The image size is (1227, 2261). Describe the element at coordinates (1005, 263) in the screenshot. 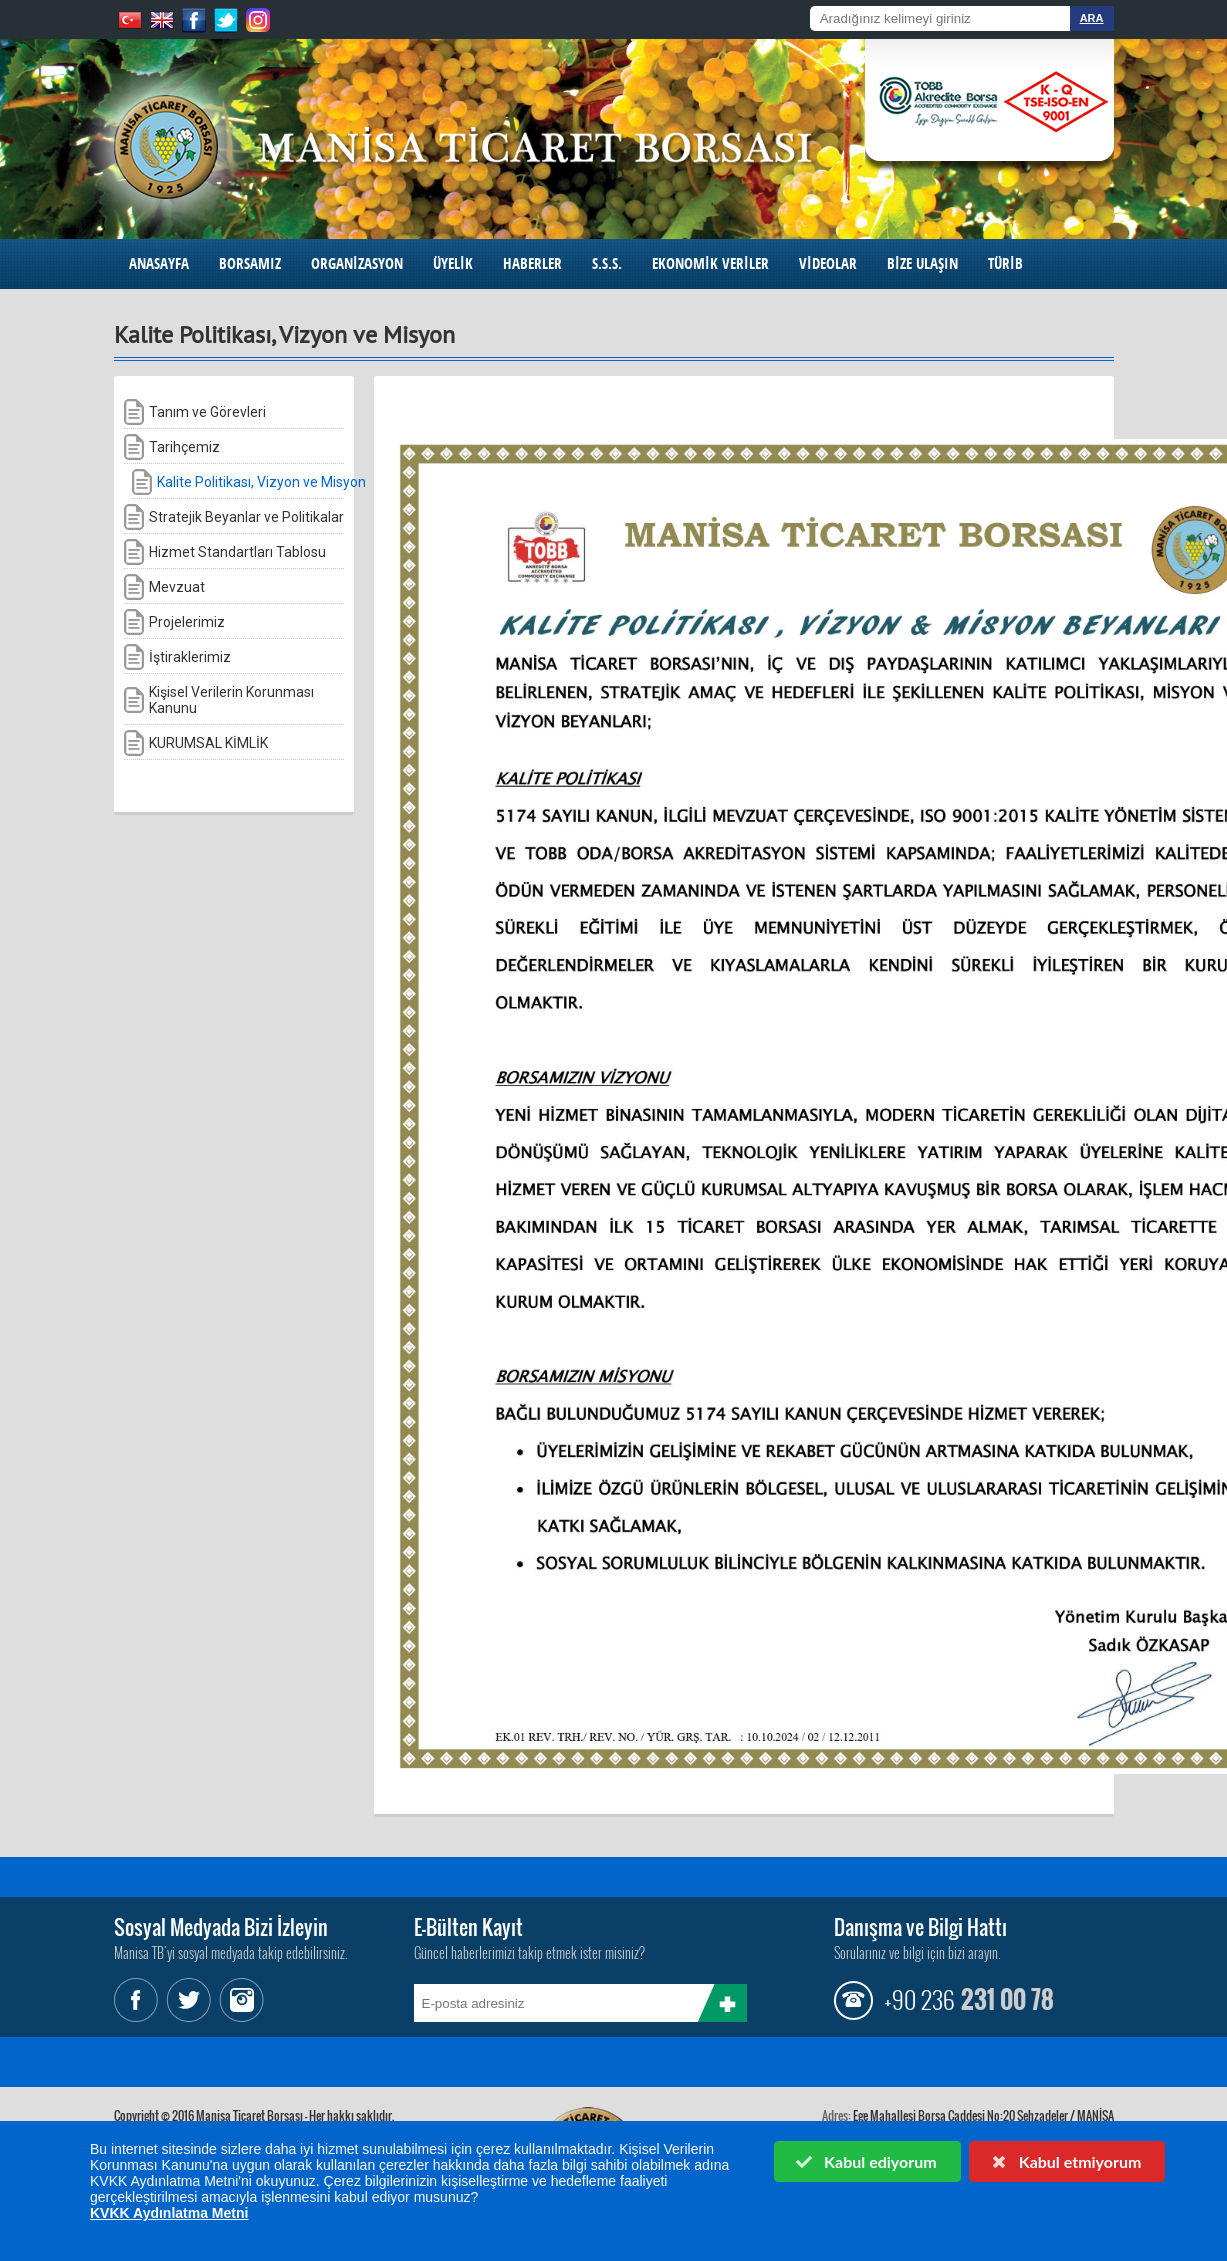

I see `TÜRİB` at that location.